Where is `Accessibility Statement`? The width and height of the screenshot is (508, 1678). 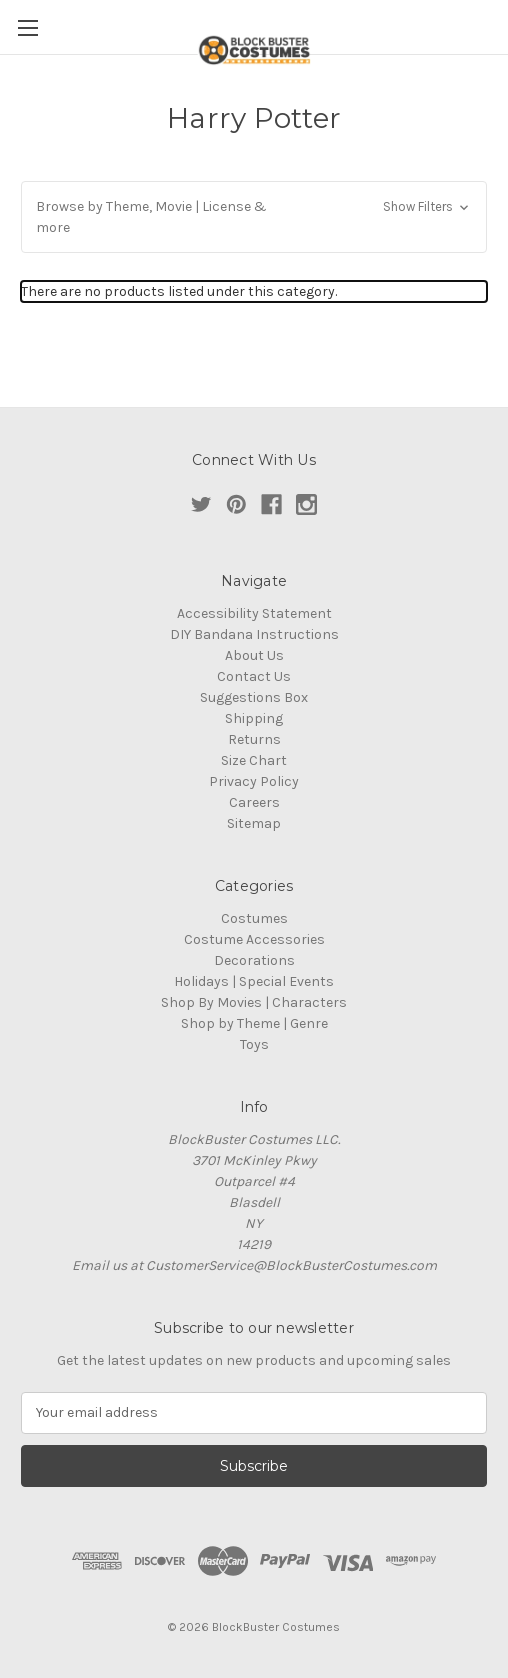
Accessibility Statement is located at coordinates (254, 613).